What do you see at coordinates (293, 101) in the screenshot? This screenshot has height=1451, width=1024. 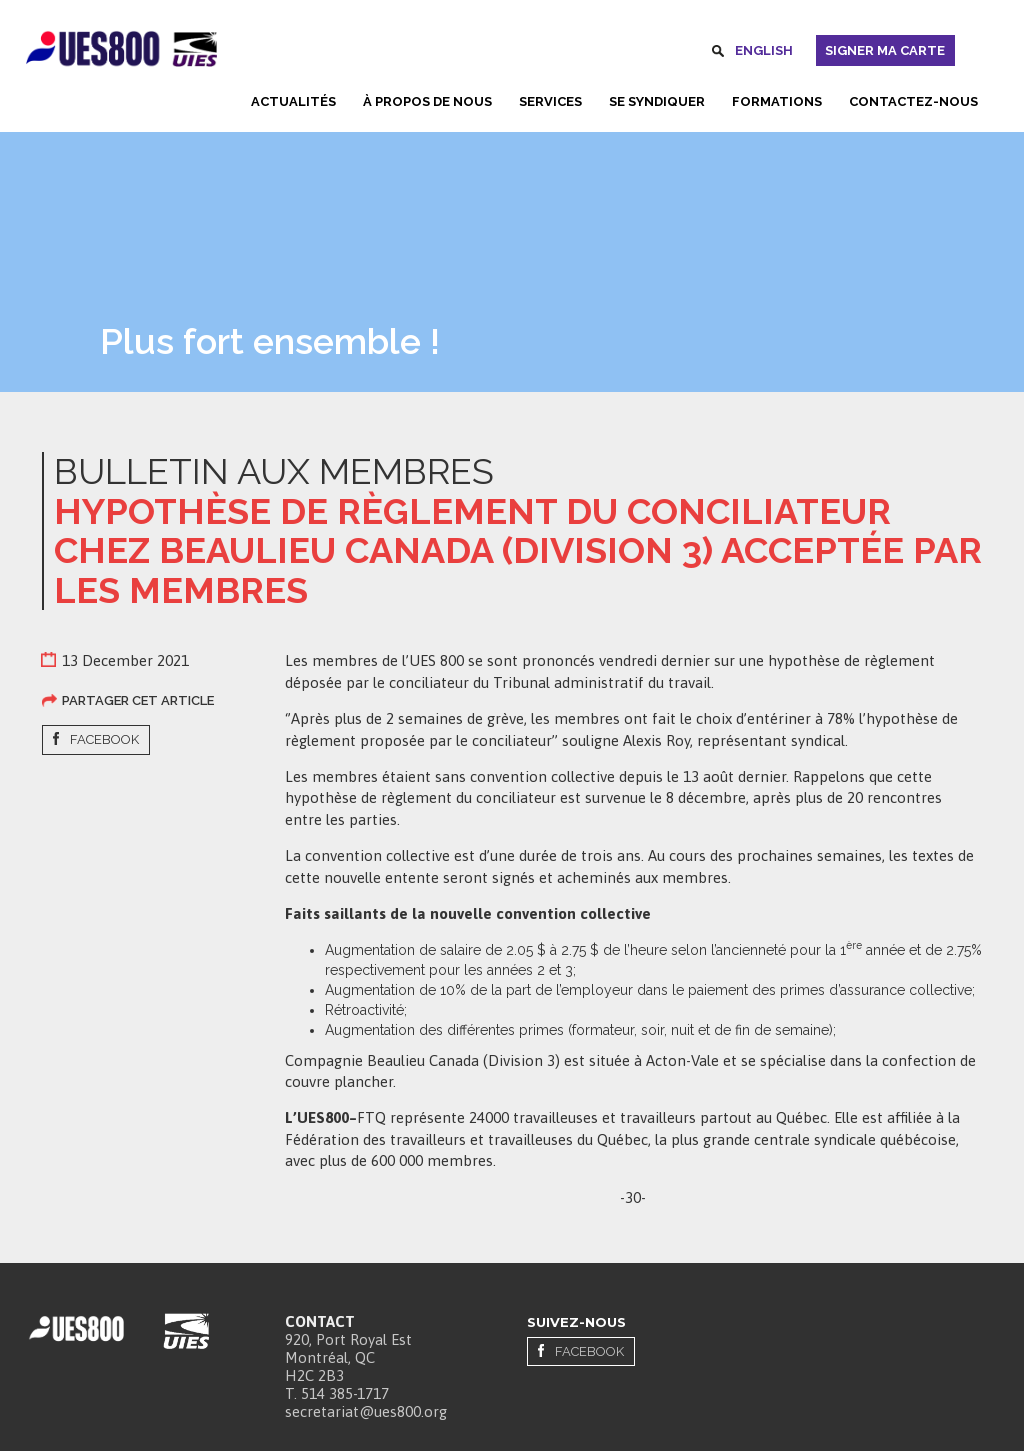 I see `Actualités` at bounding box center [293, 101].